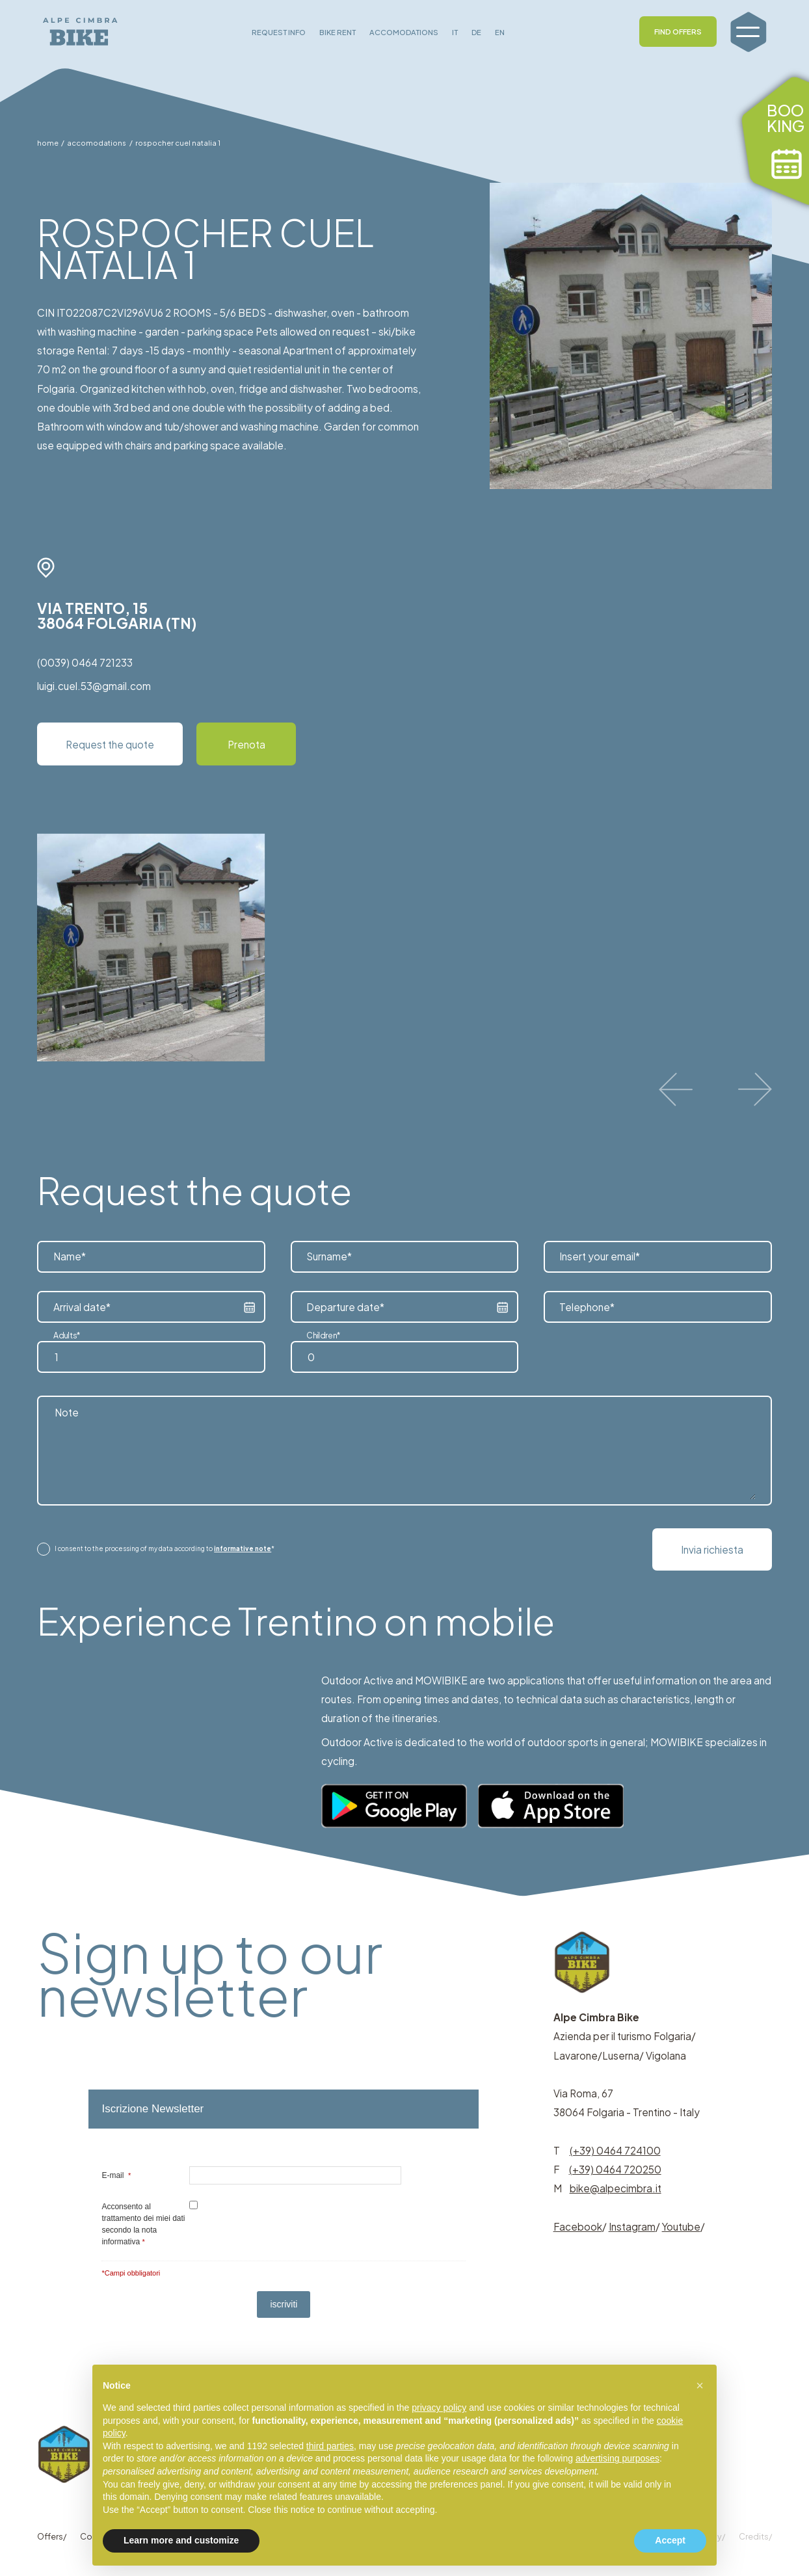 Image resolution: width=809 pixels, height=2576 pixels. I want to click on Request the quote, so click(110, 744).